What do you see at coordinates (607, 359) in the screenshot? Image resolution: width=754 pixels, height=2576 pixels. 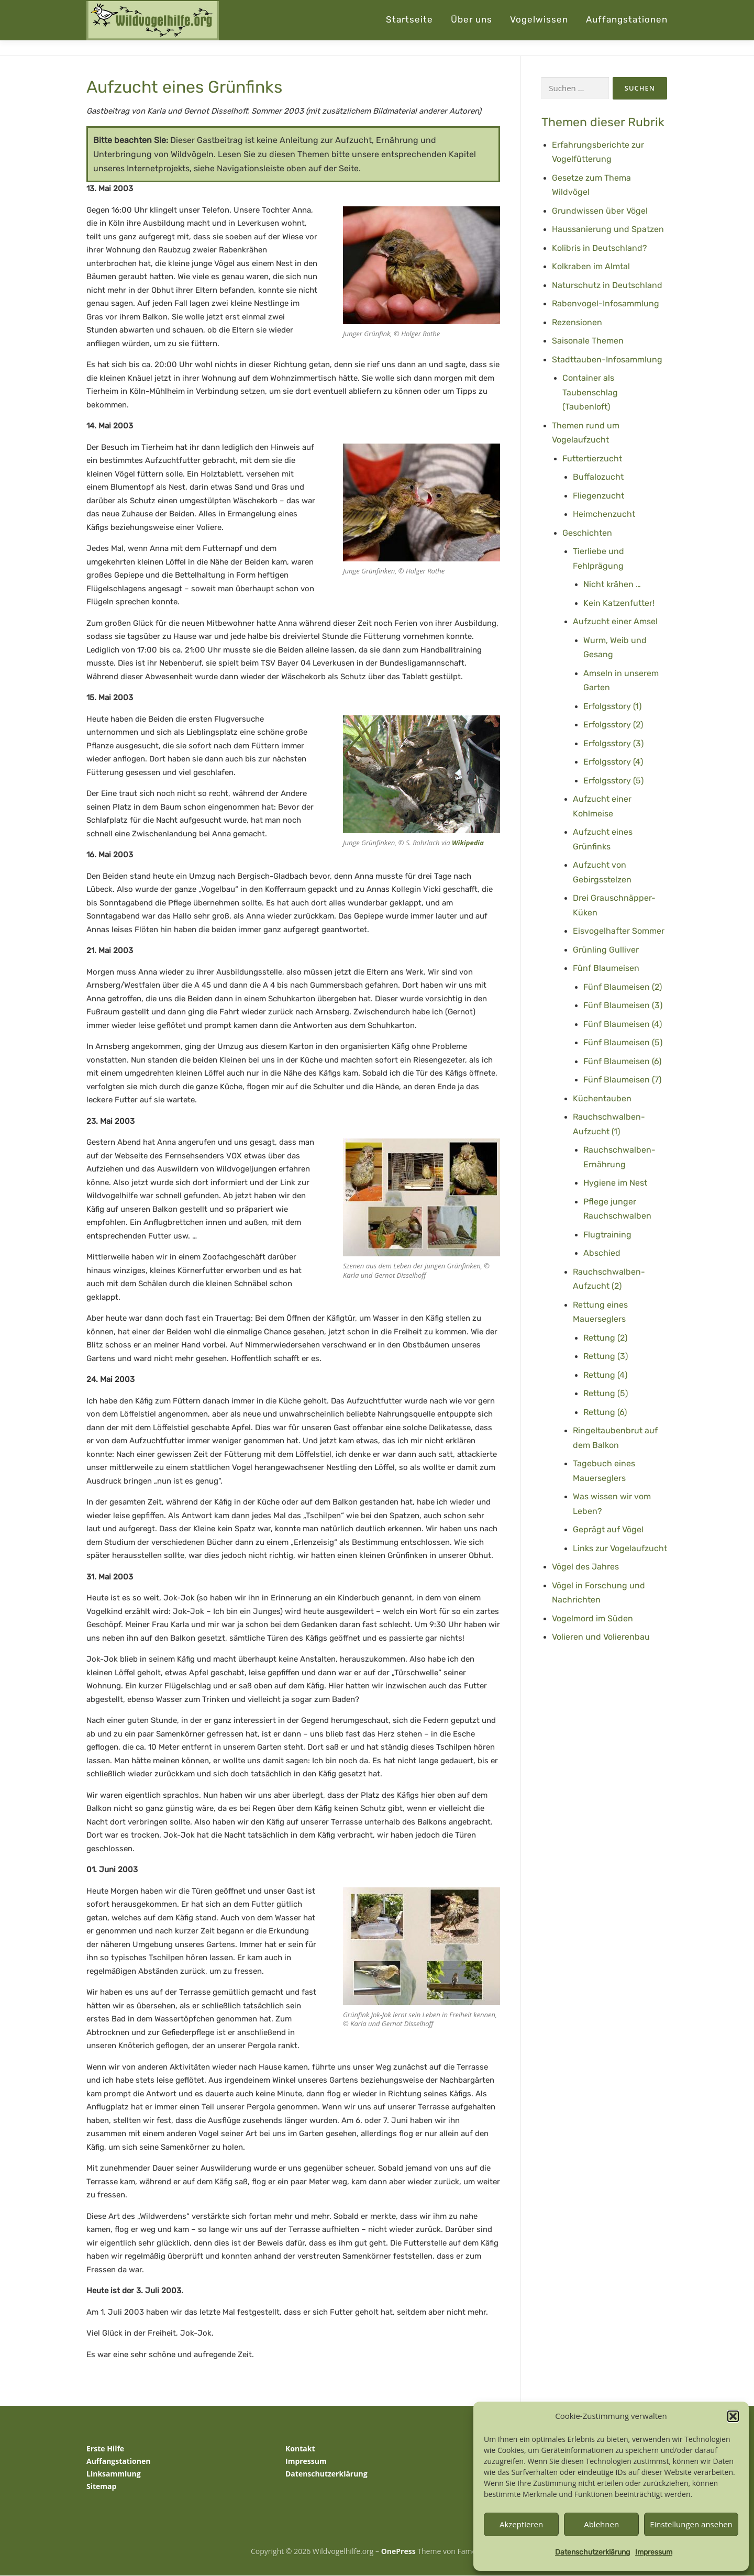 I see `Stadttauben-Infosammlung` at bounding box center [607, 359].